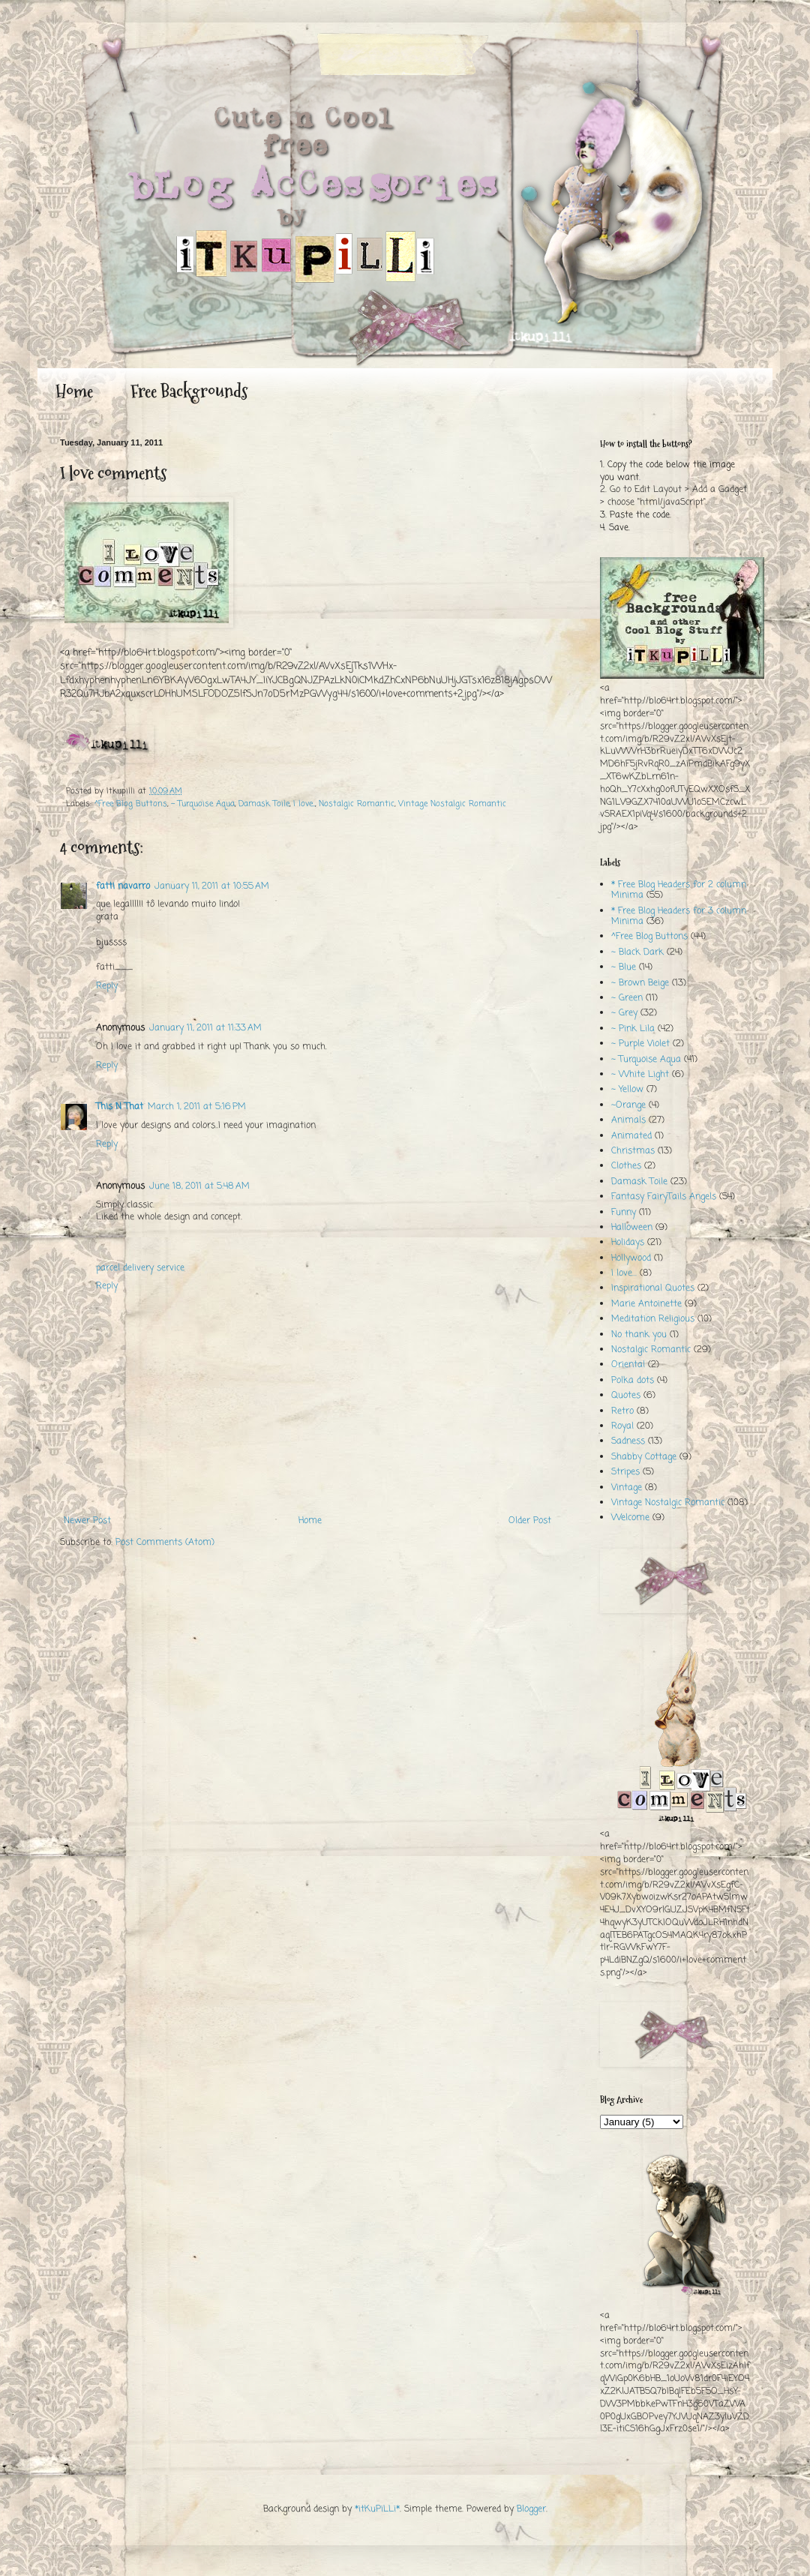  I want to click on Hollywood, so click(631, 1258).